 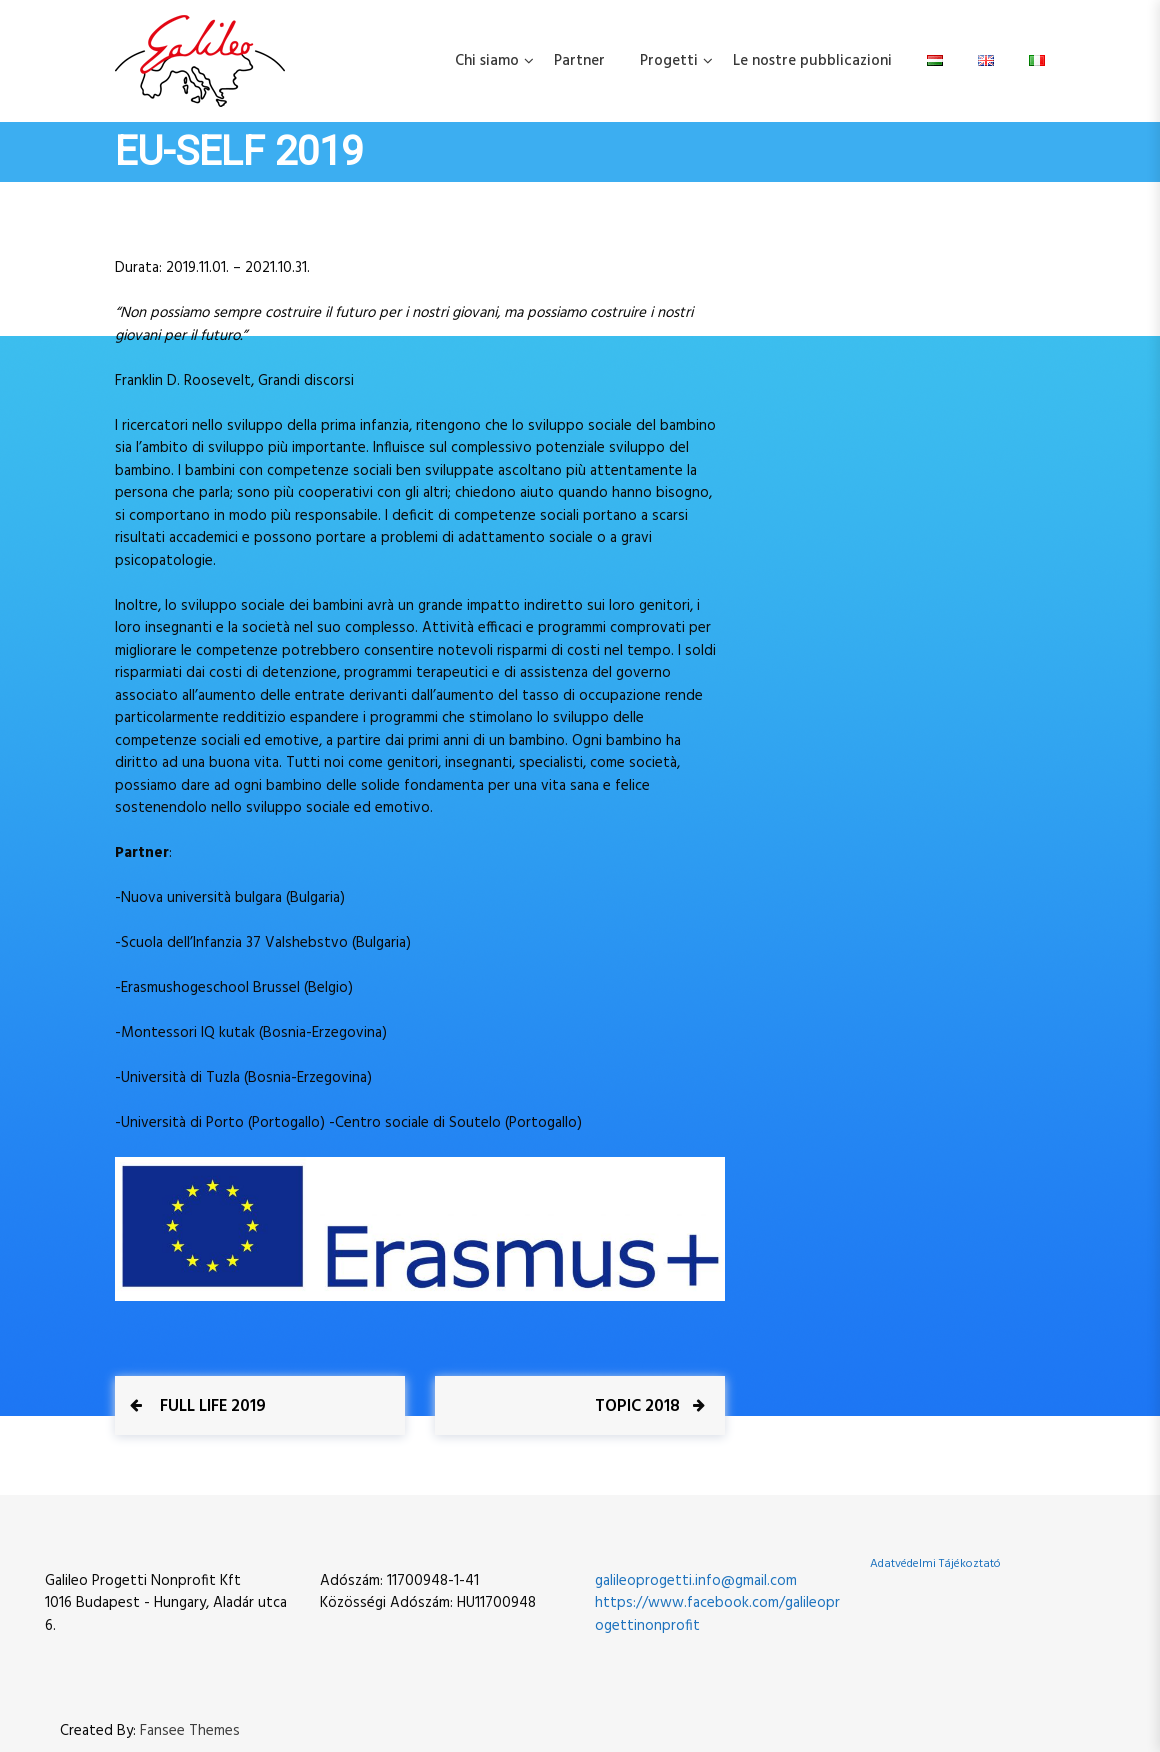 What do you see at coordinates (190, 1731) in the screenshot?
I see `Fansee Themes` at bounding box center [190, 1731].